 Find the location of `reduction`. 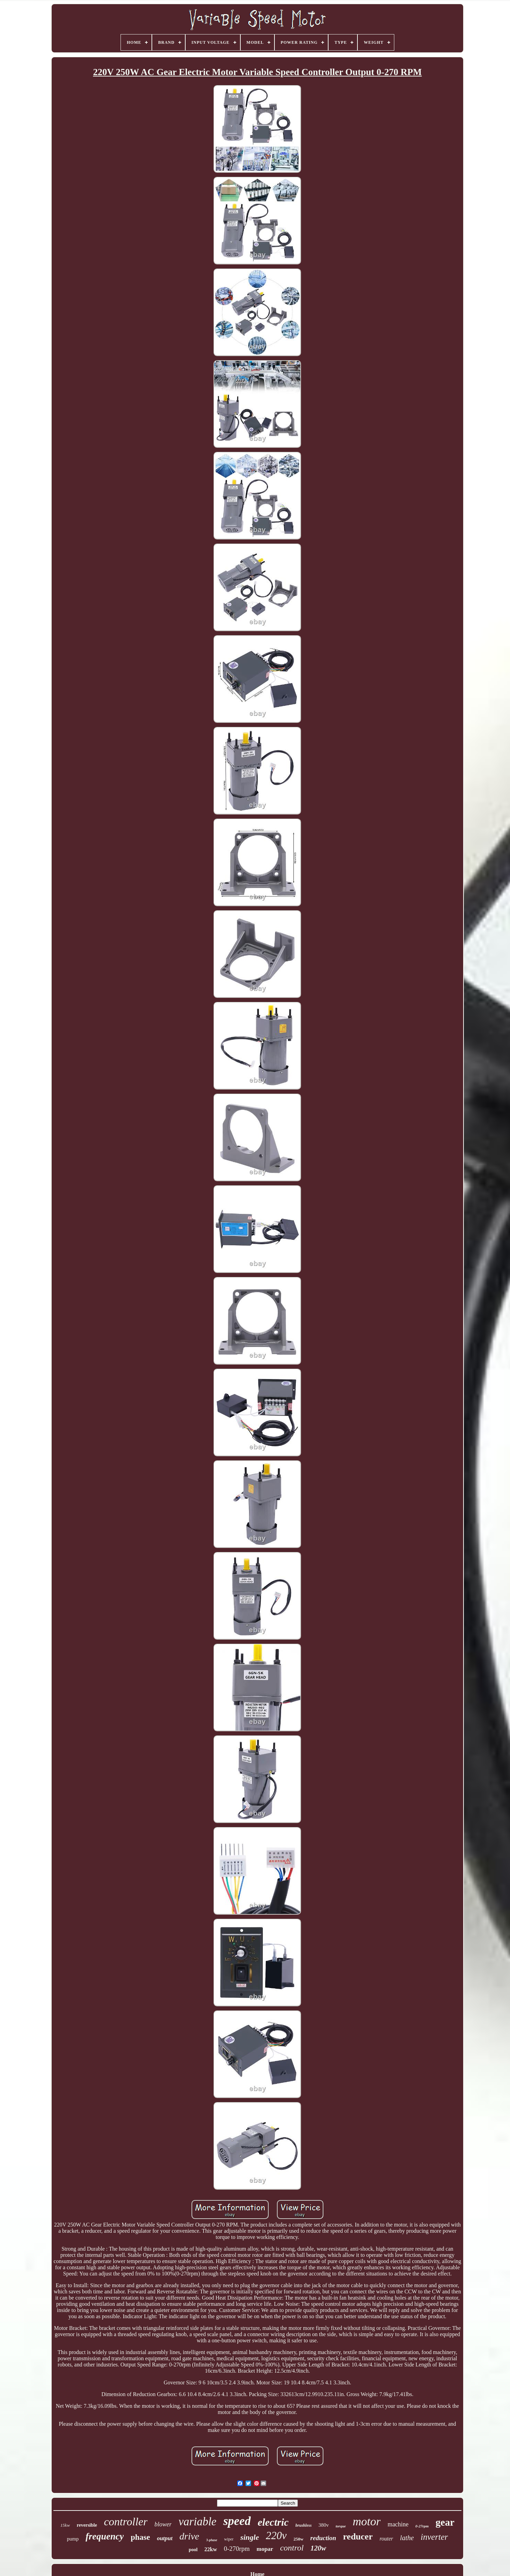

reduction is located at coordinates (323, 2538).